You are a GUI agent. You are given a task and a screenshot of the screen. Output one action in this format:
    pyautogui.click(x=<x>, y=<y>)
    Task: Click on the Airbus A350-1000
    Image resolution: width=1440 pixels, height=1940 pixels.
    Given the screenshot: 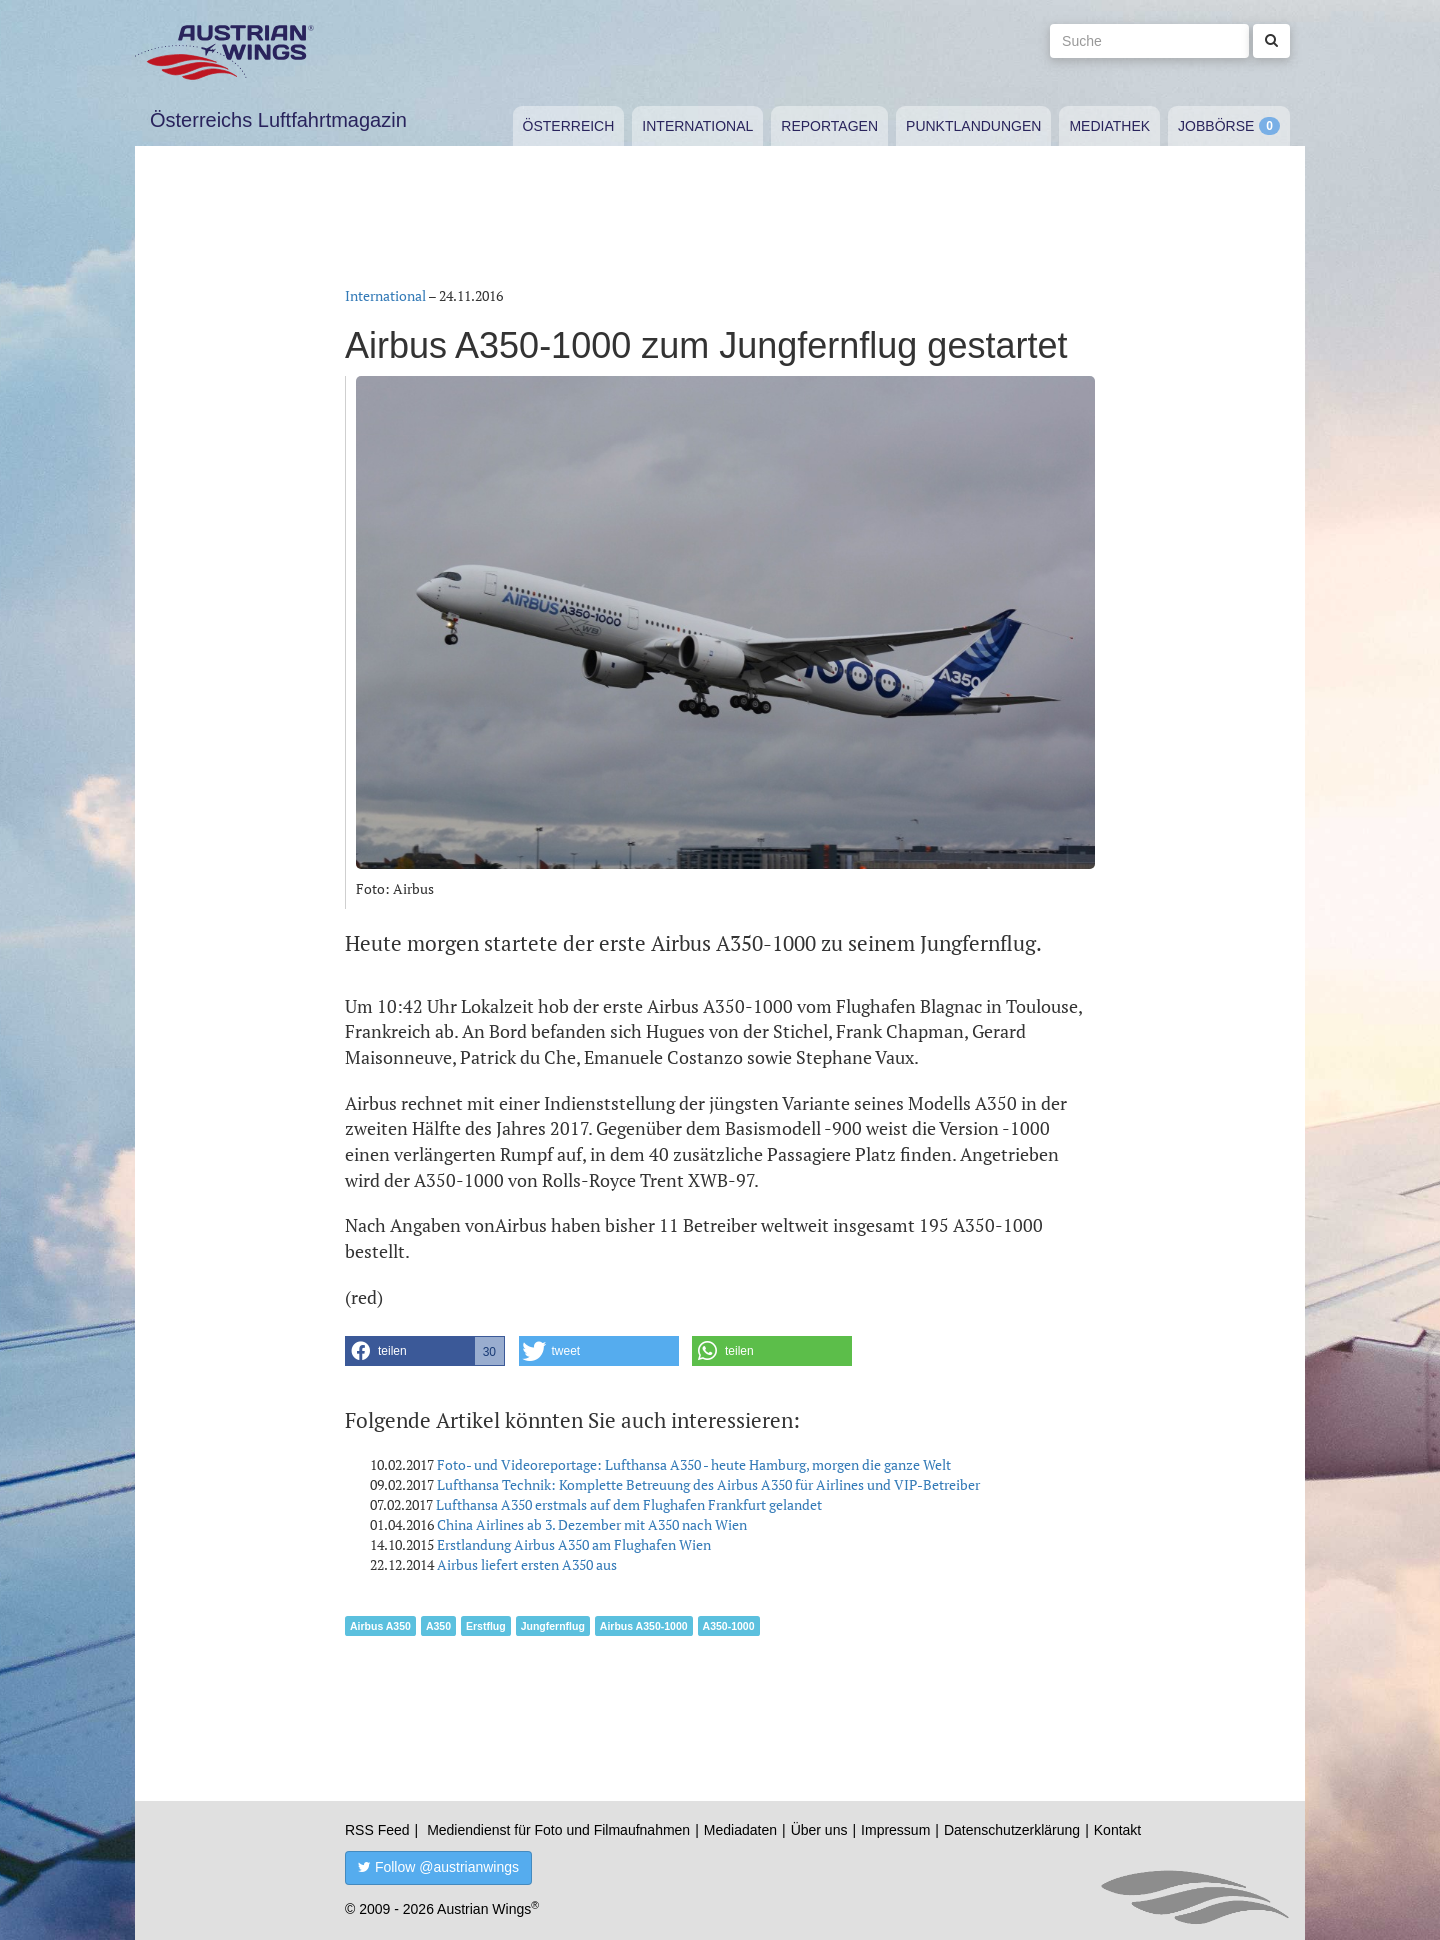 What is the action you would take?
    pyautogui.click(x=644, y=1626)
    